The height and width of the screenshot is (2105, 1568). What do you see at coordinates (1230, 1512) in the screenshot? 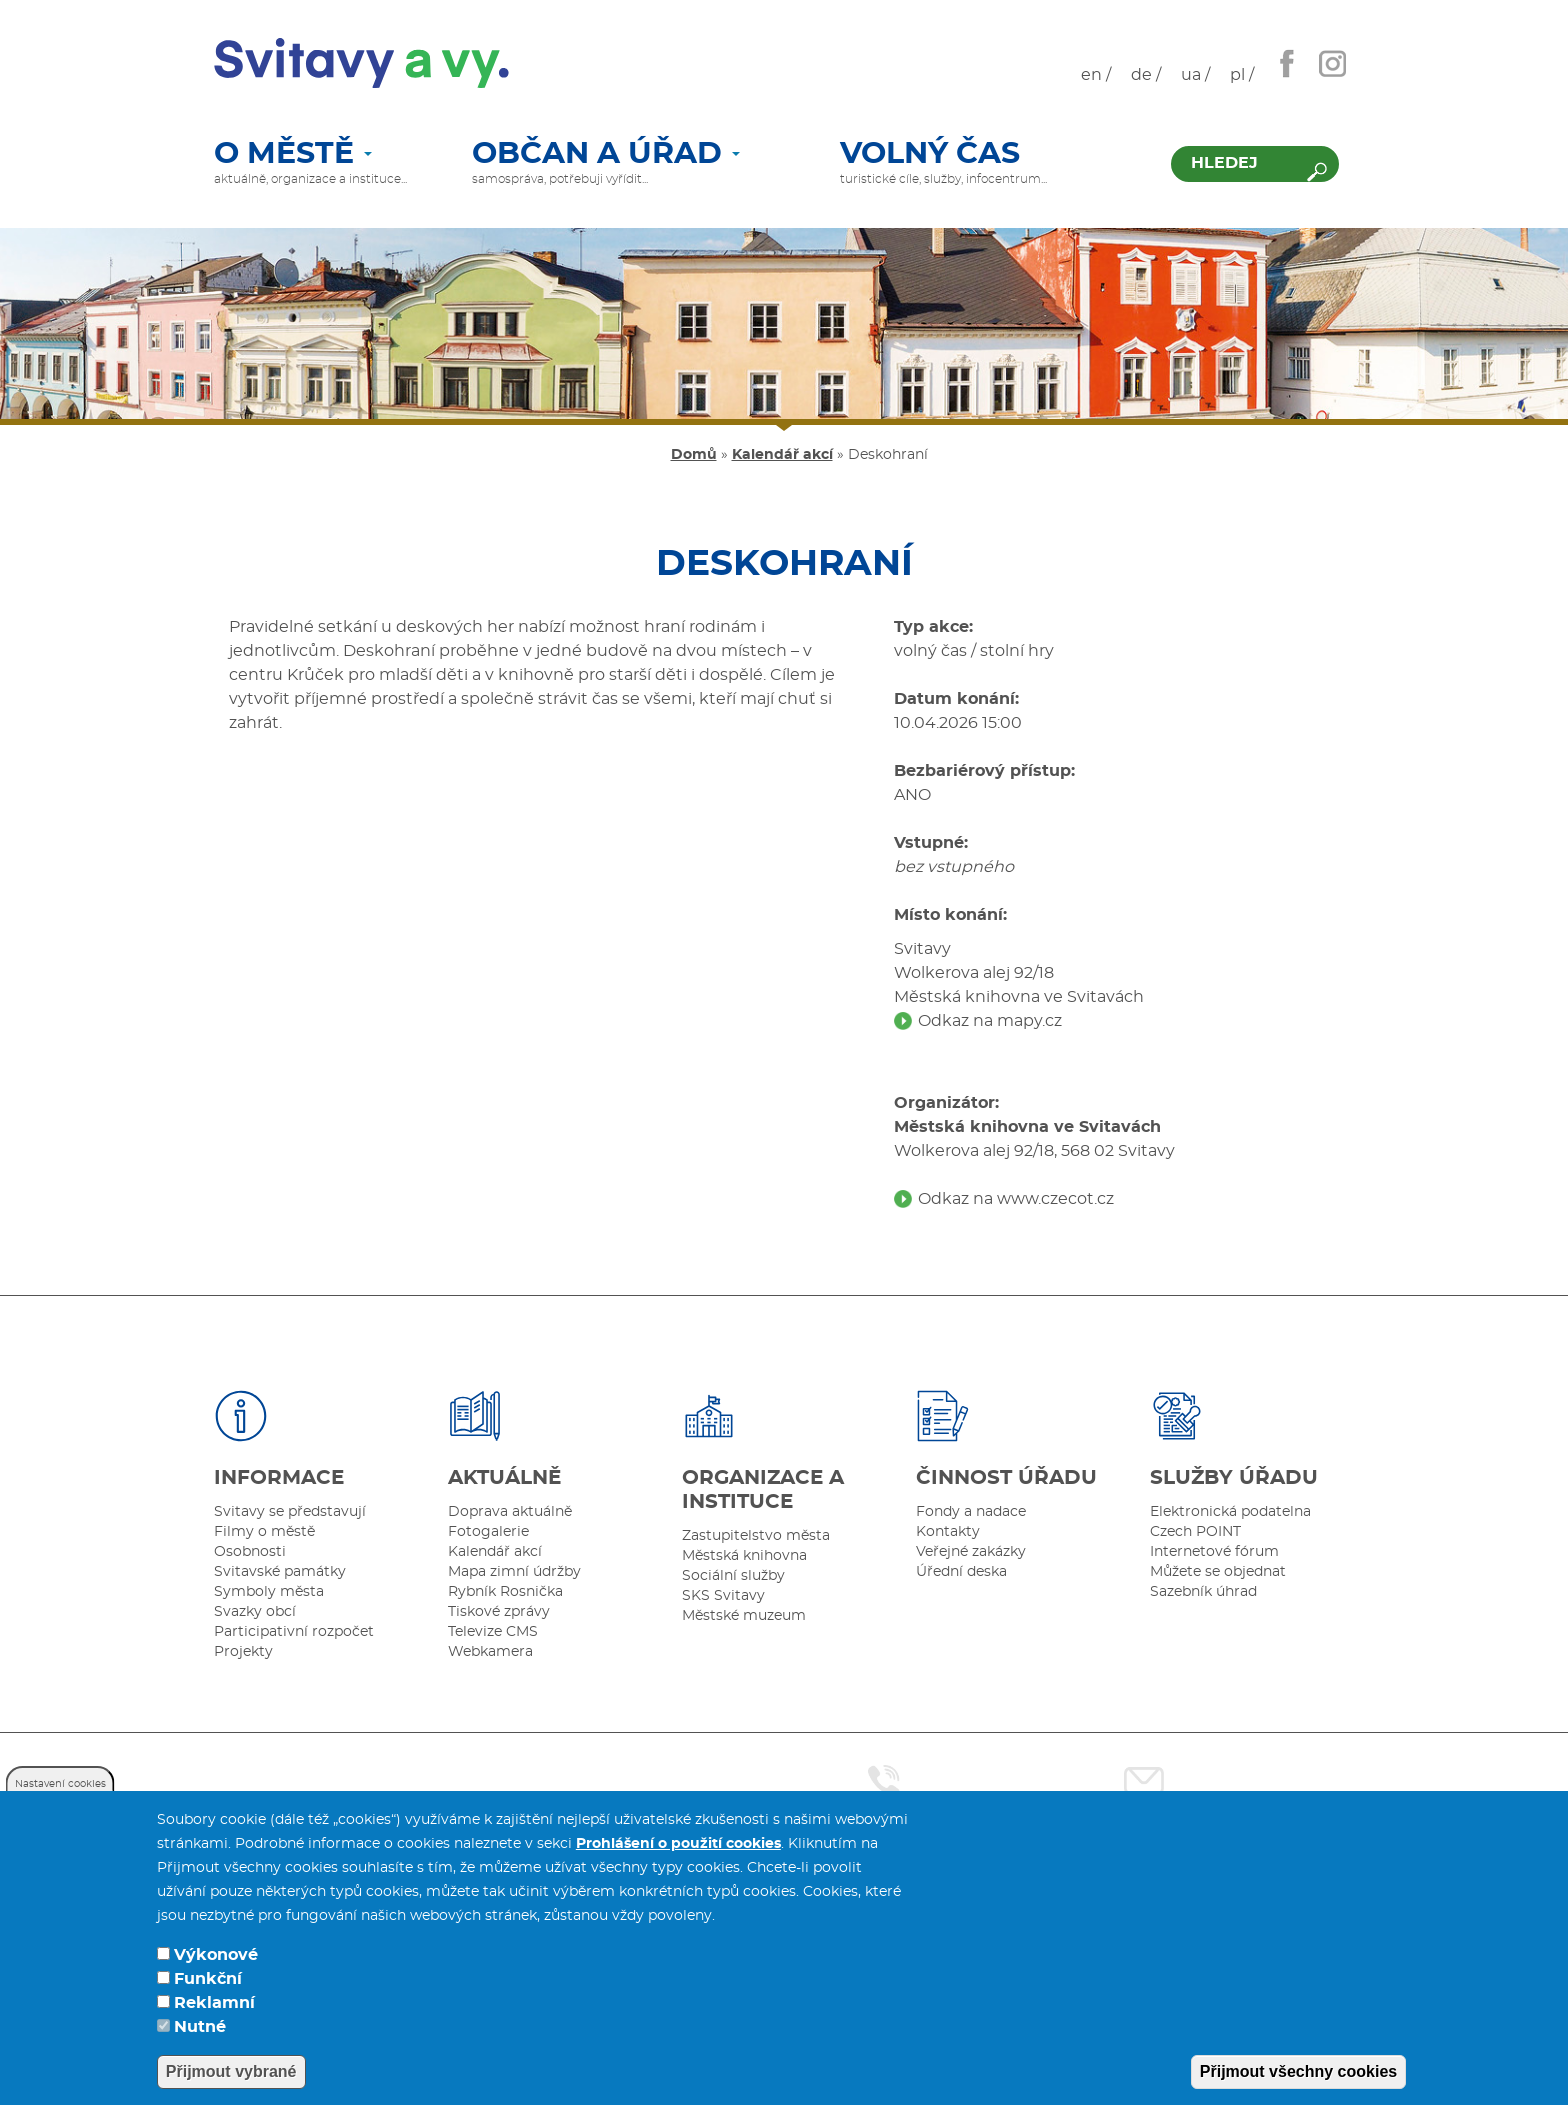
I see `Elektronická podatelna` at bounding box center [1230, 1512].